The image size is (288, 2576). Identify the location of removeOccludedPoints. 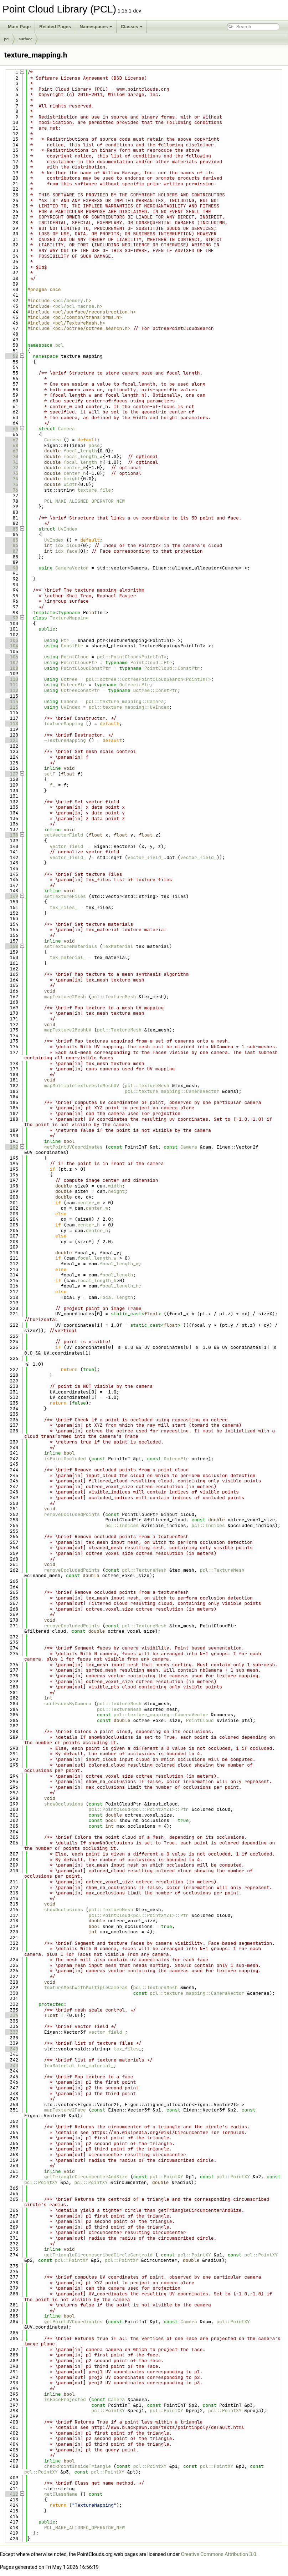
(72, 1514).